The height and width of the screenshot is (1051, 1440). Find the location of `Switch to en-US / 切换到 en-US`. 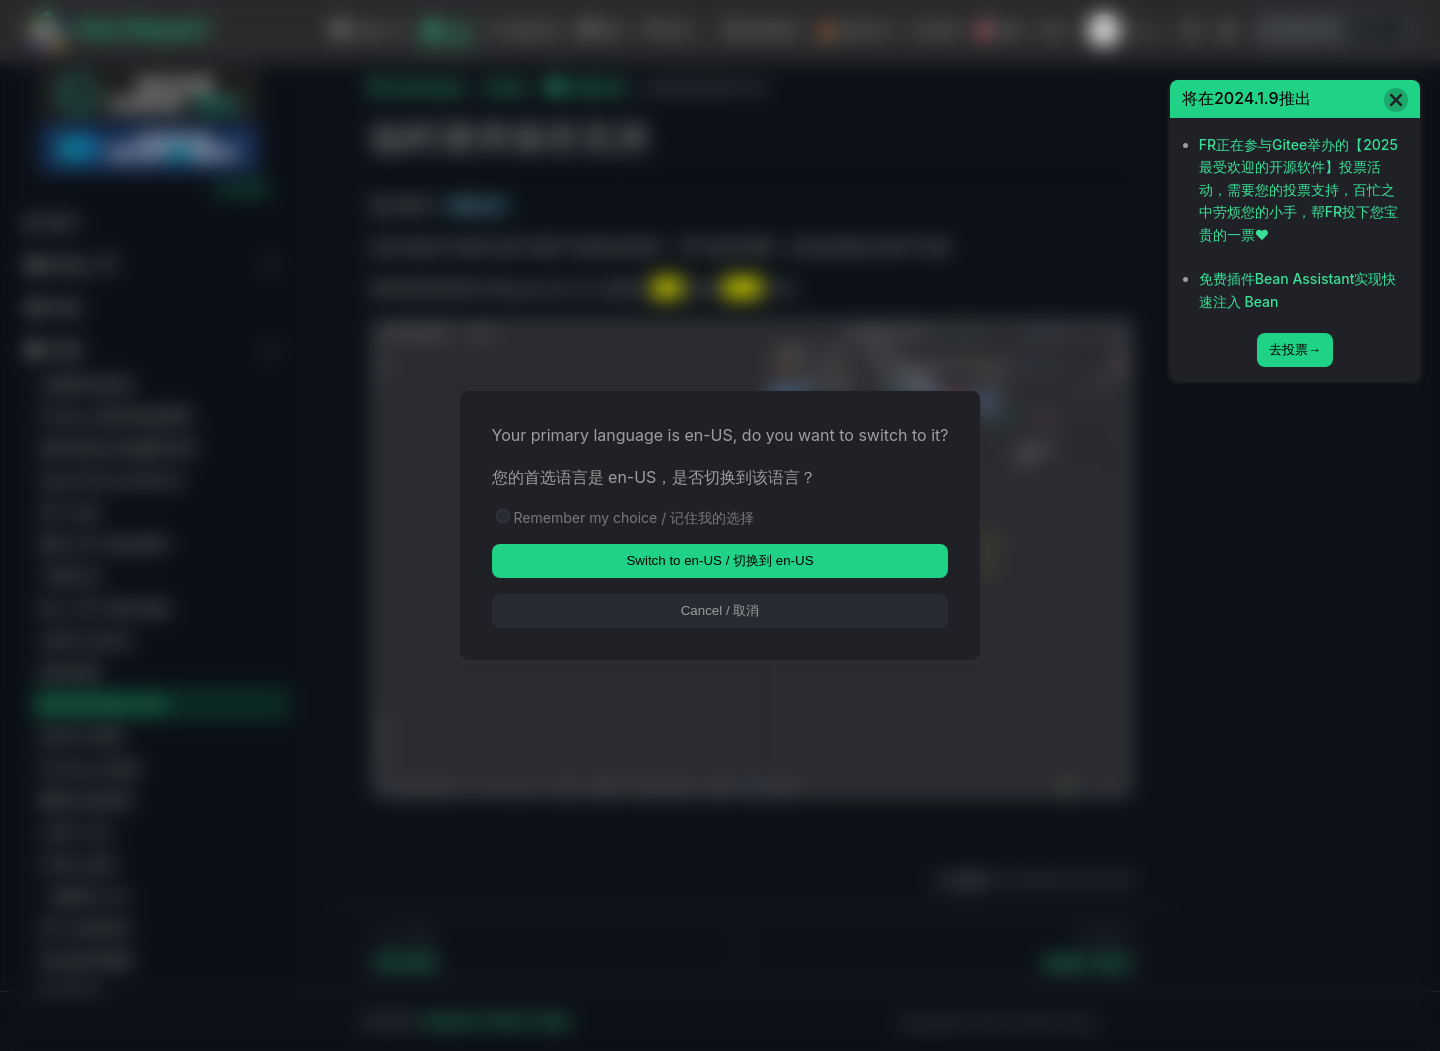

Switch to en-US / 切换到 en-US is located at coordinates (719, 560).